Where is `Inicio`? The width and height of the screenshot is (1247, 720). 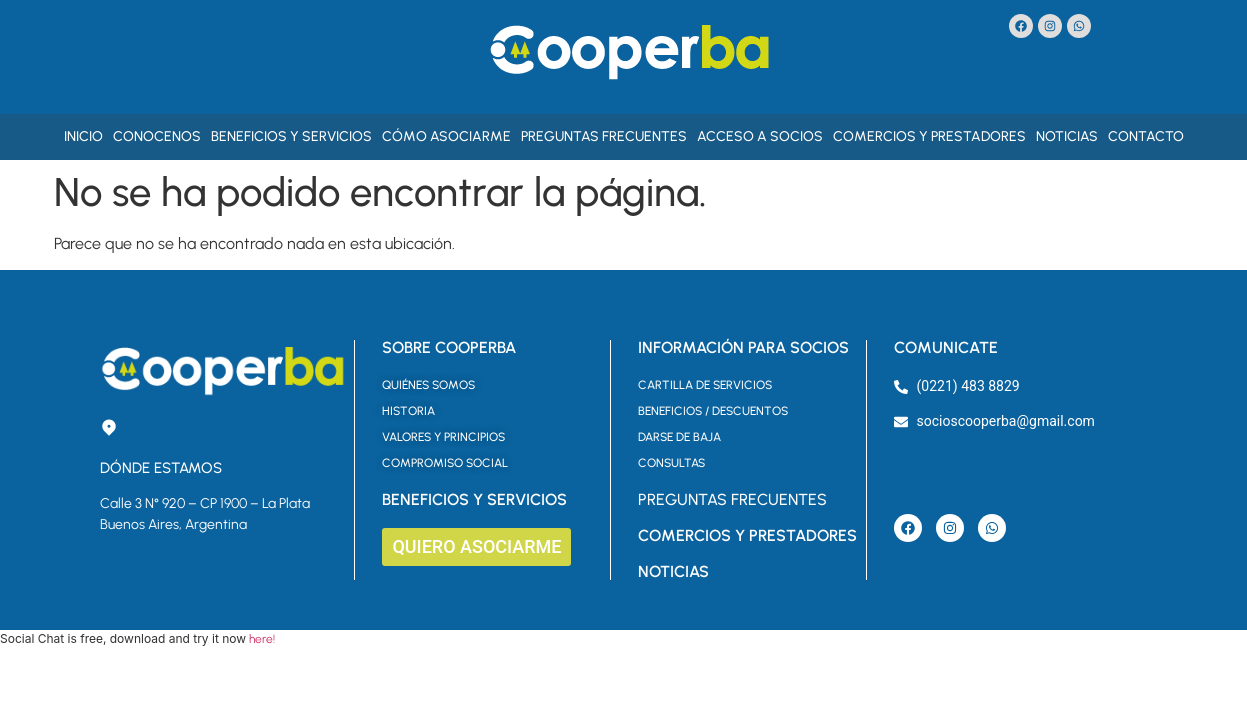 Inicio is located at coordinates (83, 136).